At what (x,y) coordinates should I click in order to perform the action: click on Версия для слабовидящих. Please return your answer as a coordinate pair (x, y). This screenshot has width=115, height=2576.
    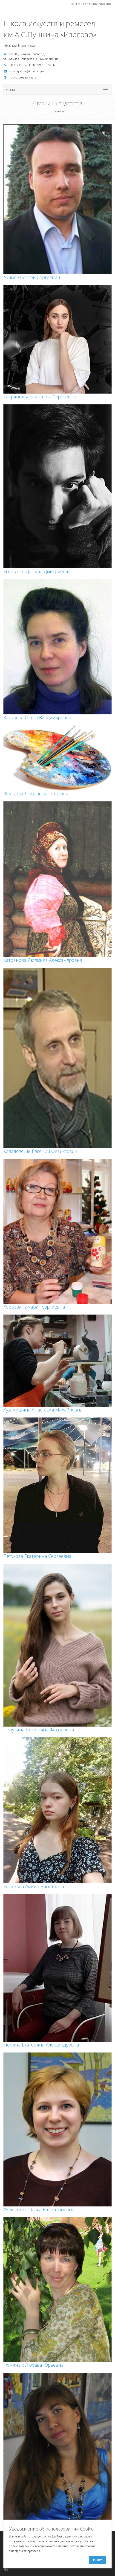
    Looking at the image, I should click on (93, 4).